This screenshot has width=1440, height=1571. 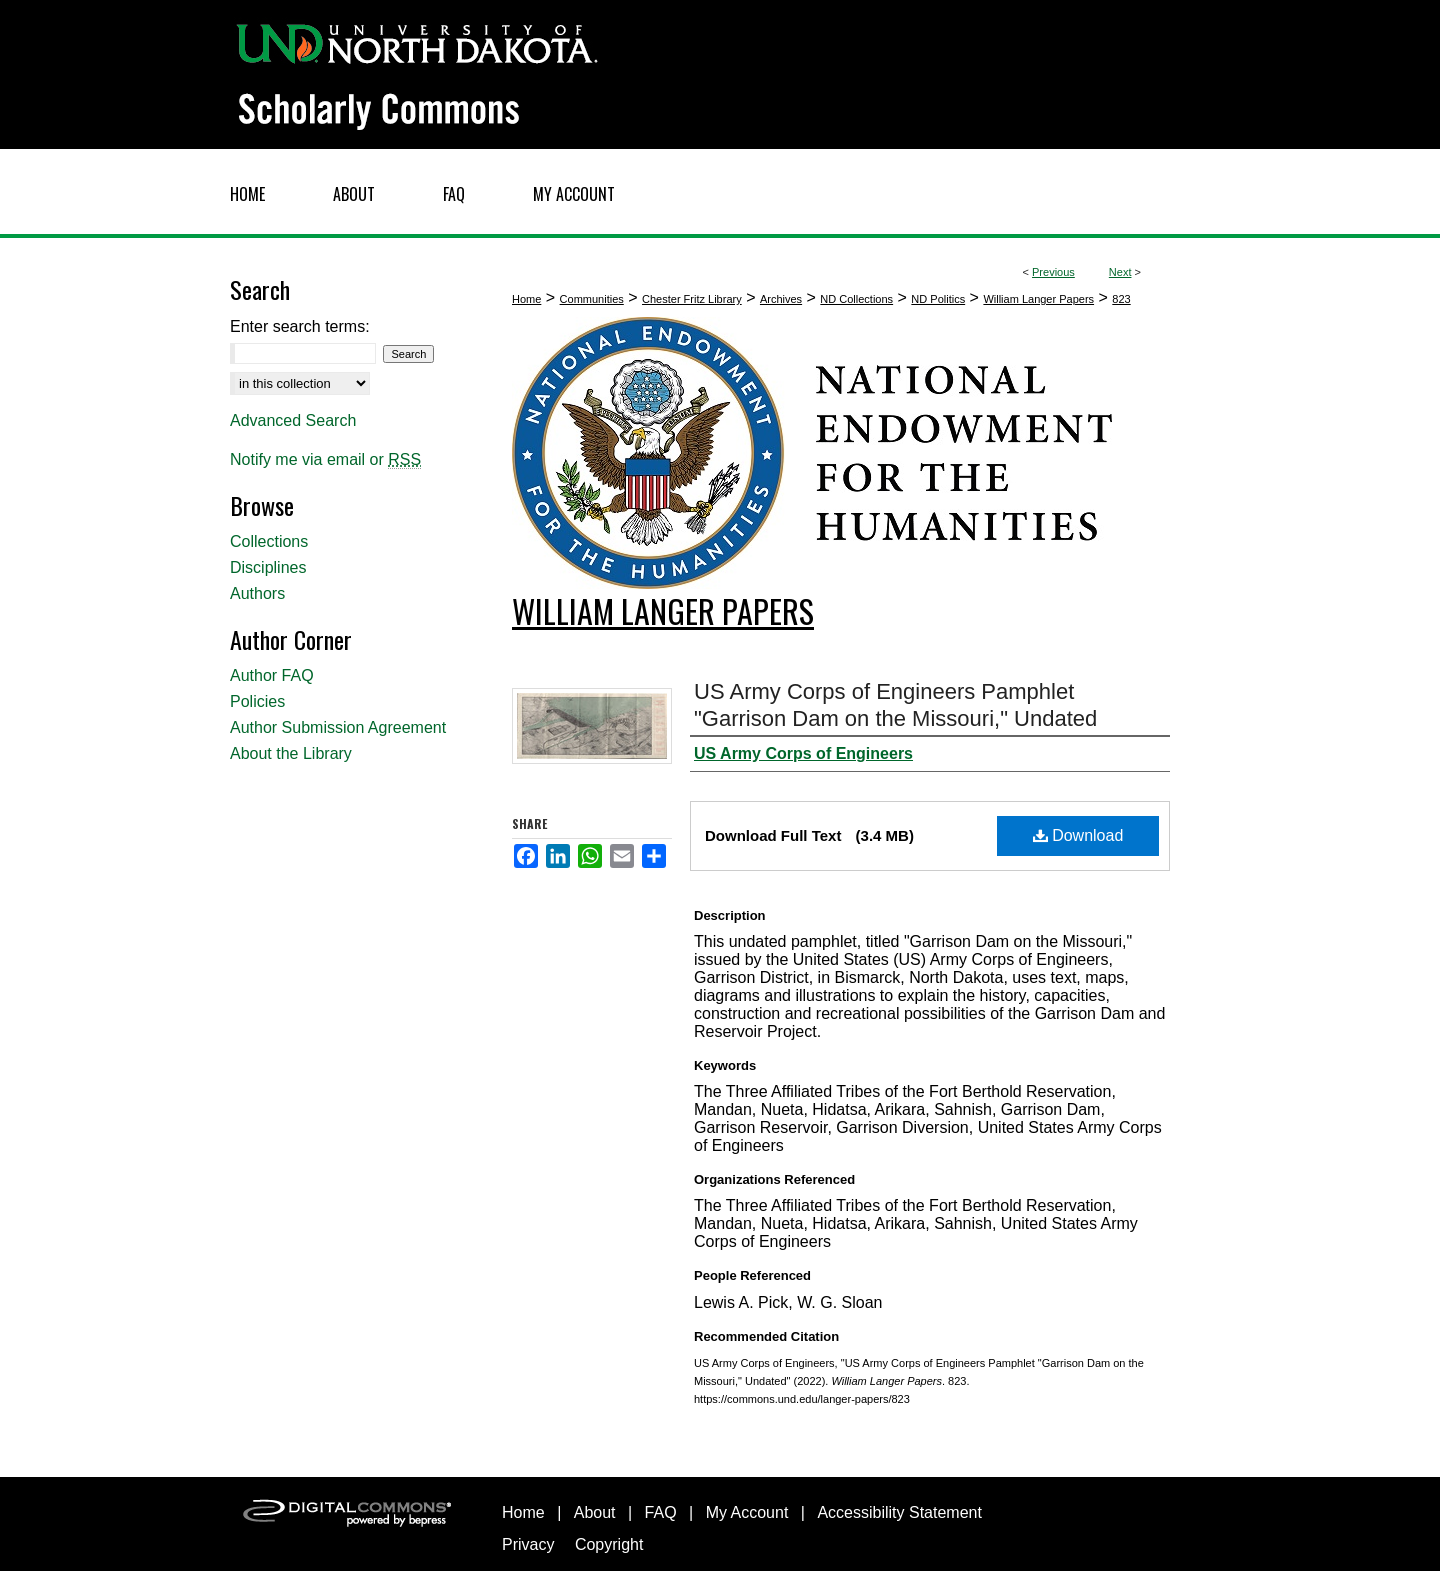 I want to click on Author Submission Agreement, so click(x=338, y=727).